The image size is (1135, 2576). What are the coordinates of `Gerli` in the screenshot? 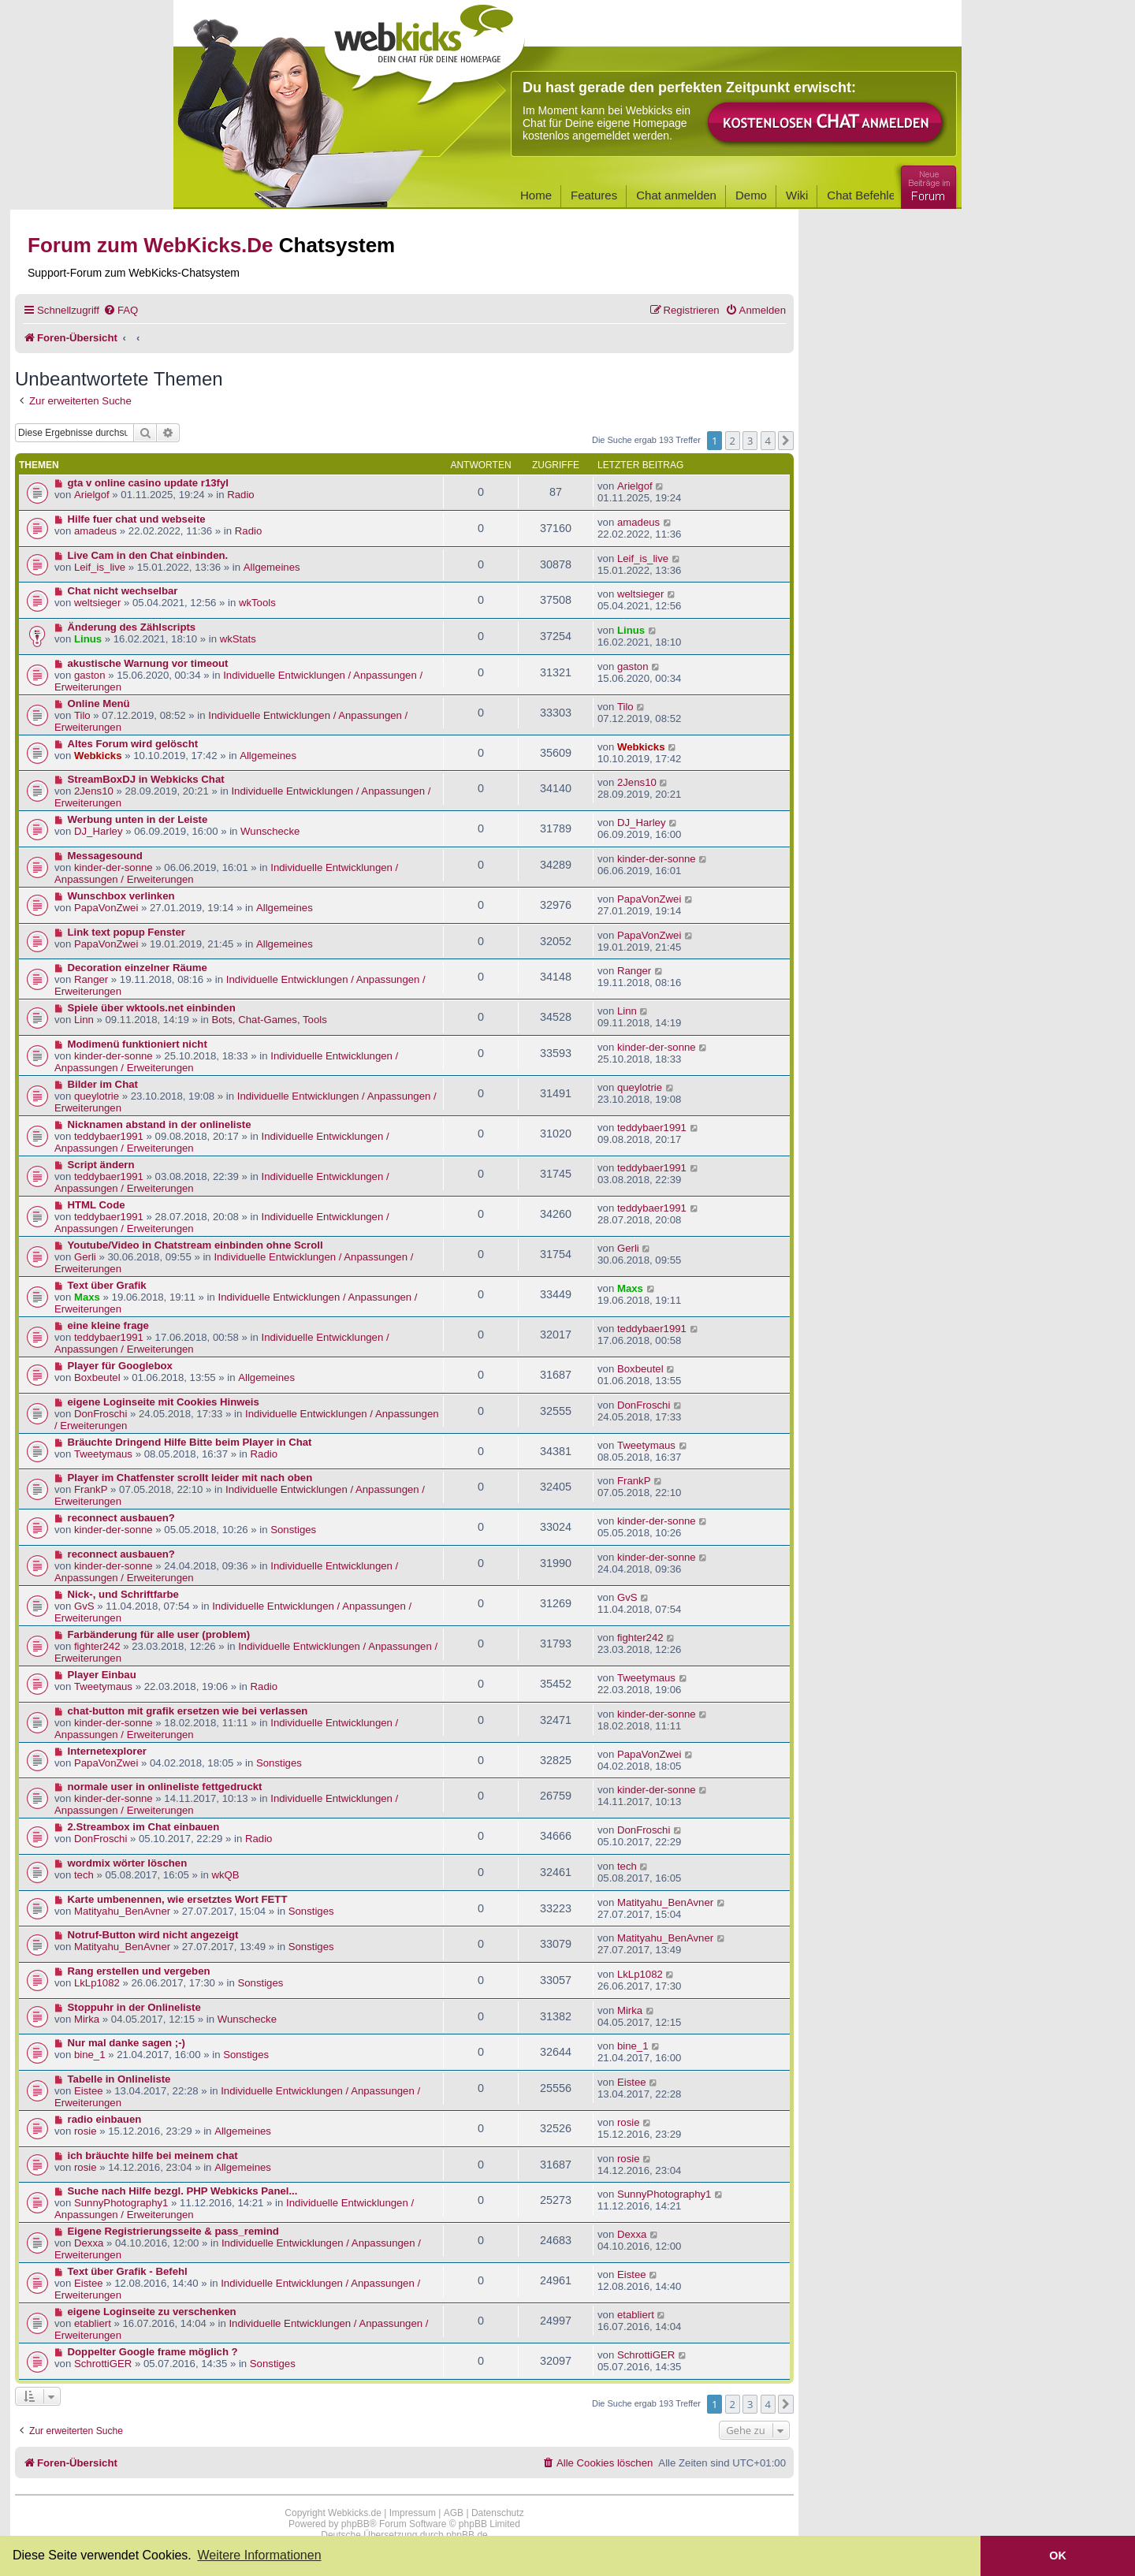 It's located at (85, 1257).